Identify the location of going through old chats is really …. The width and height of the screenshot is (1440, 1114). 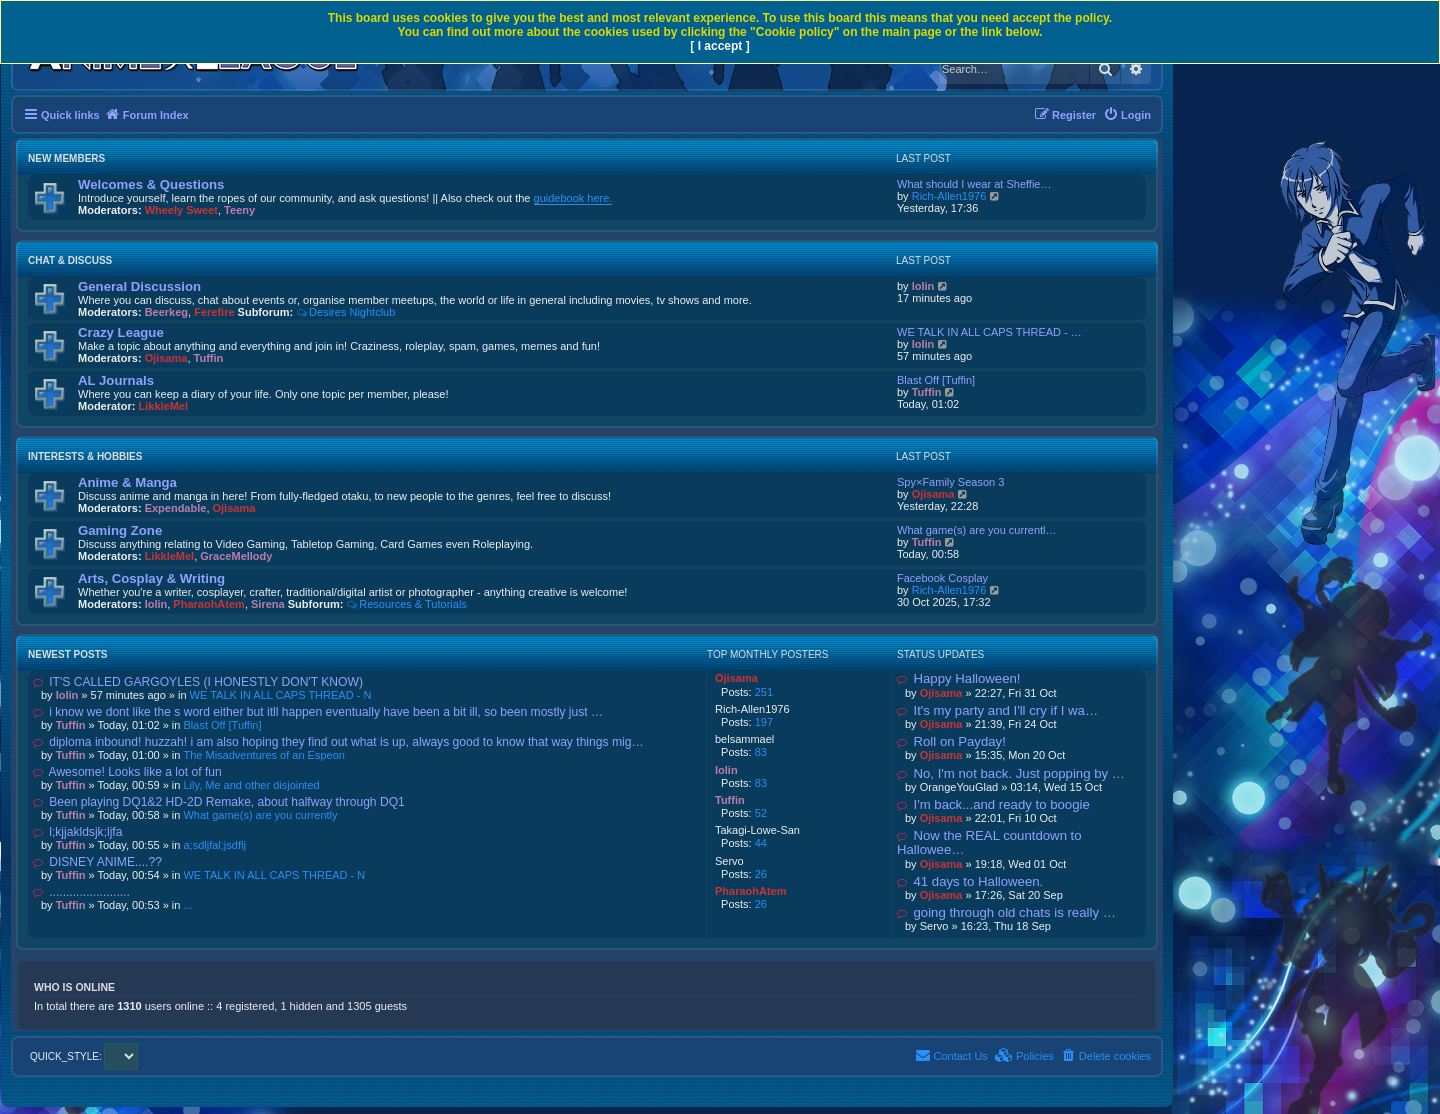
(1006, 912).